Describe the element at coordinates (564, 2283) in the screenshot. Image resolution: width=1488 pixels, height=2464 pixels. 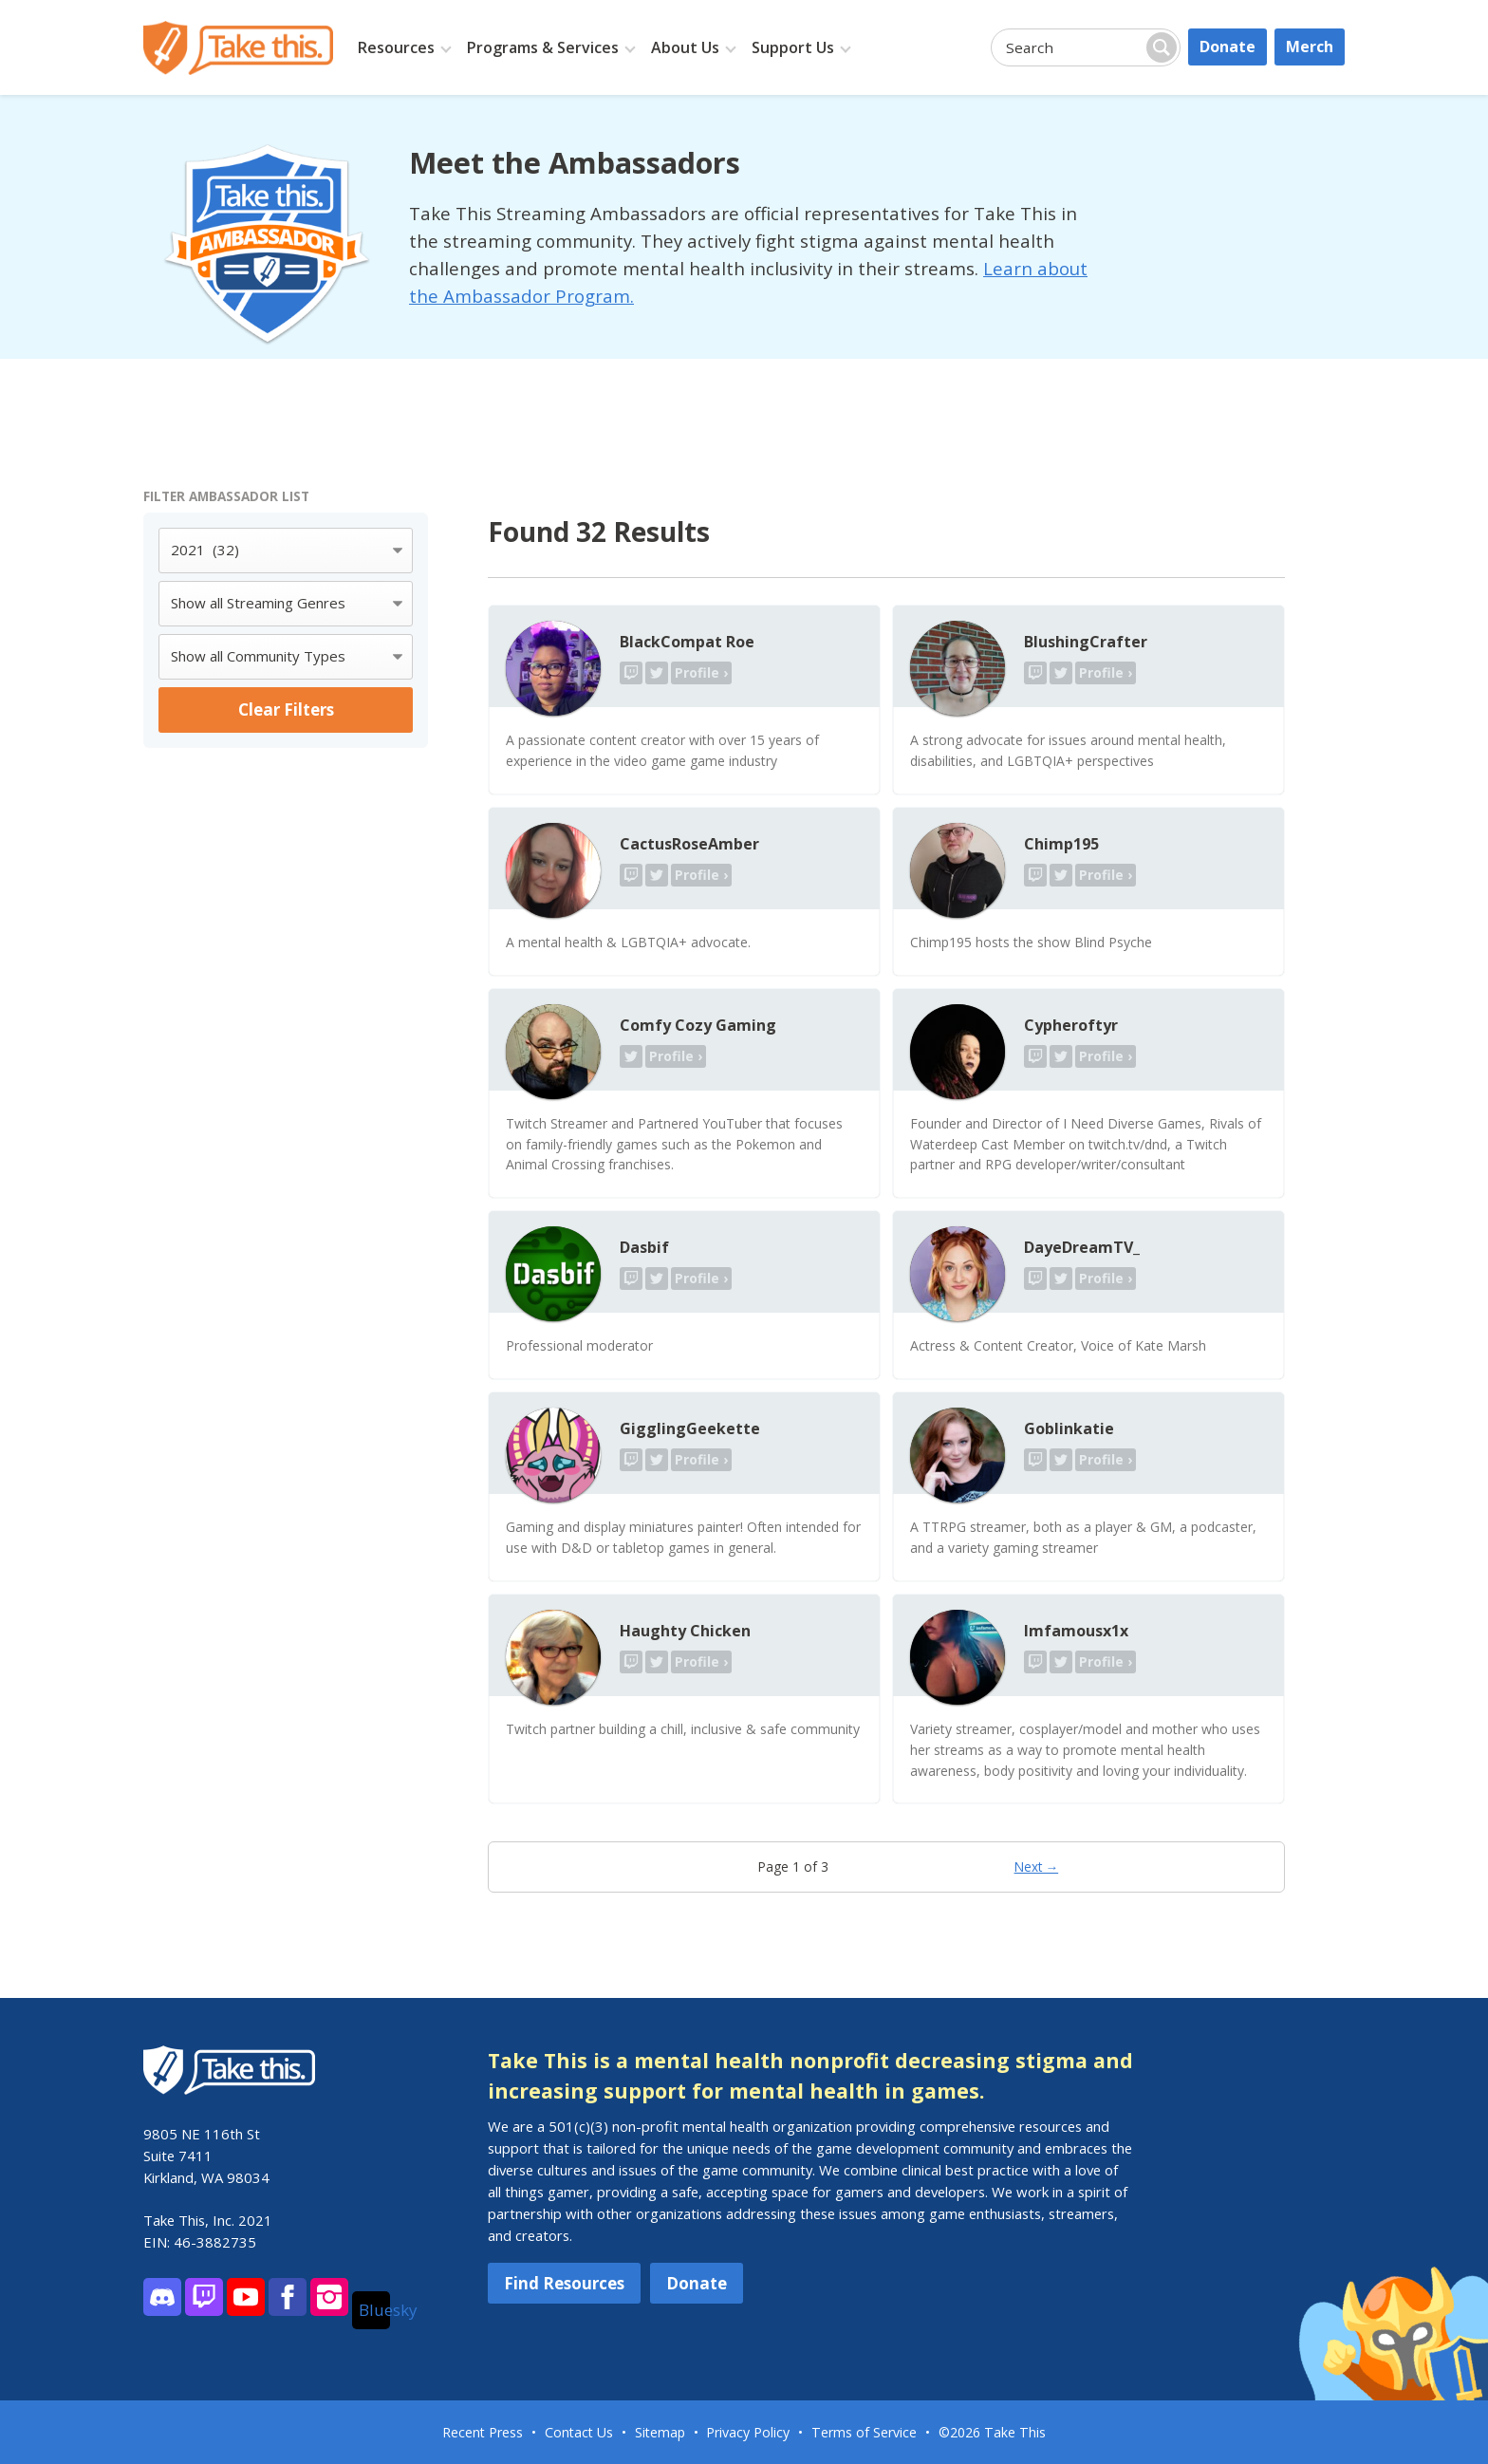
I see `Find Resources` at that location.